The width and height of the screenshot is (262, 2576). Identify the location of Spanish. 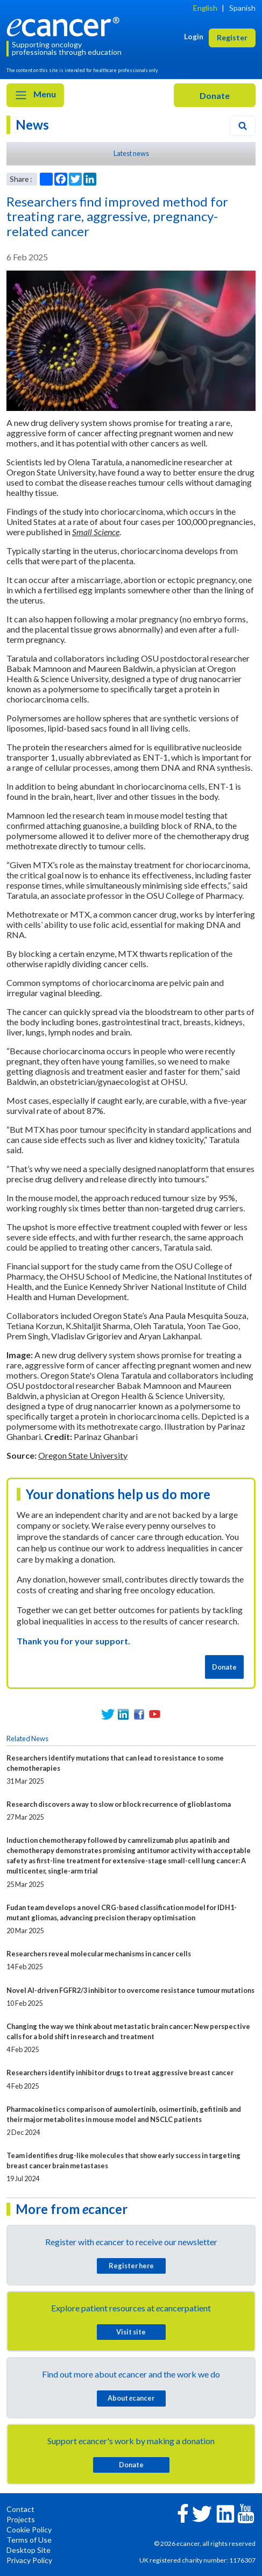
(242, 7).